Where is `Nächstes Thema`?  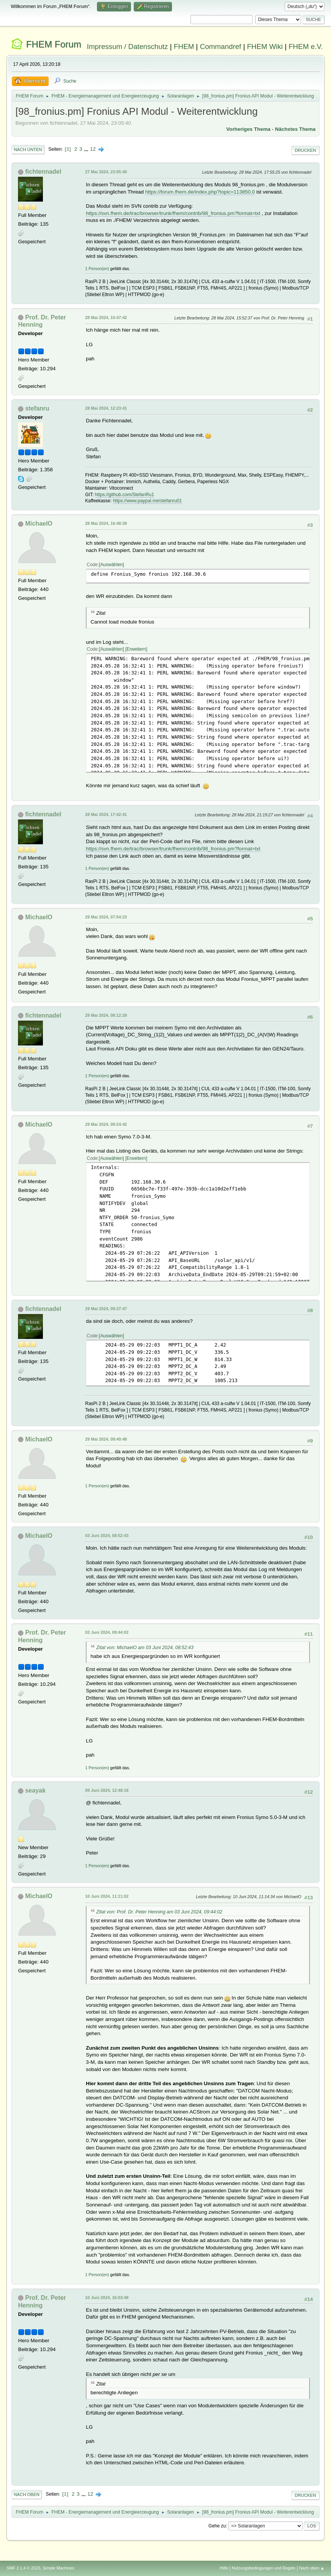 Nächstes Thema is located at coordinates (295, 129).